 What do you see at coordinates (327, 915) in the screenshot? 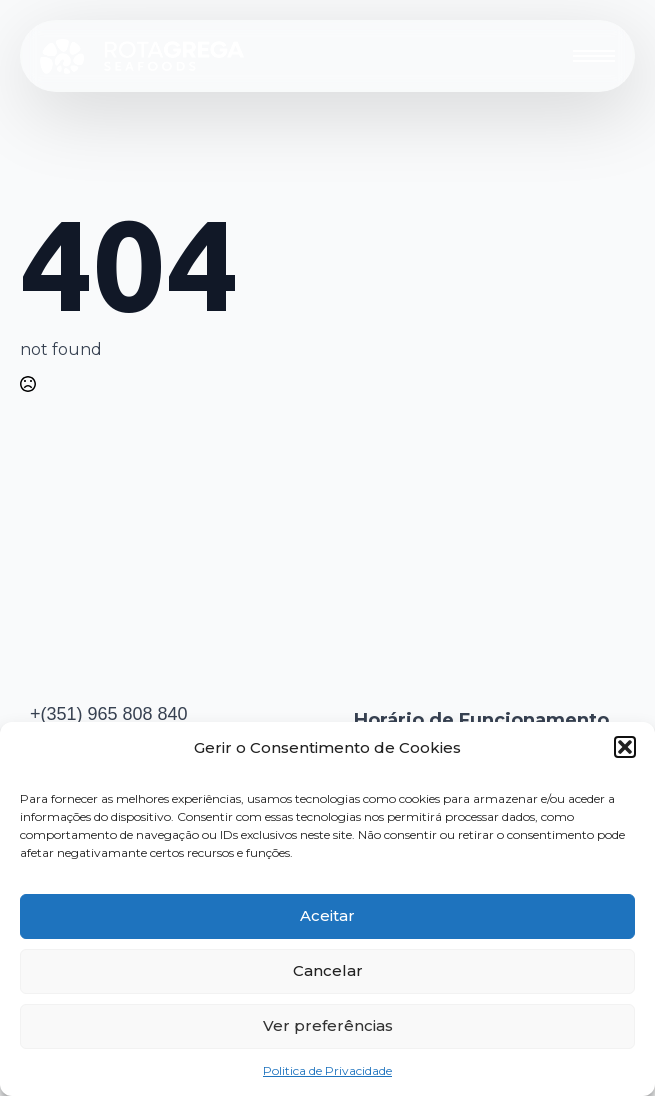
I see `Aceitar` at bounding box center [327, 915].